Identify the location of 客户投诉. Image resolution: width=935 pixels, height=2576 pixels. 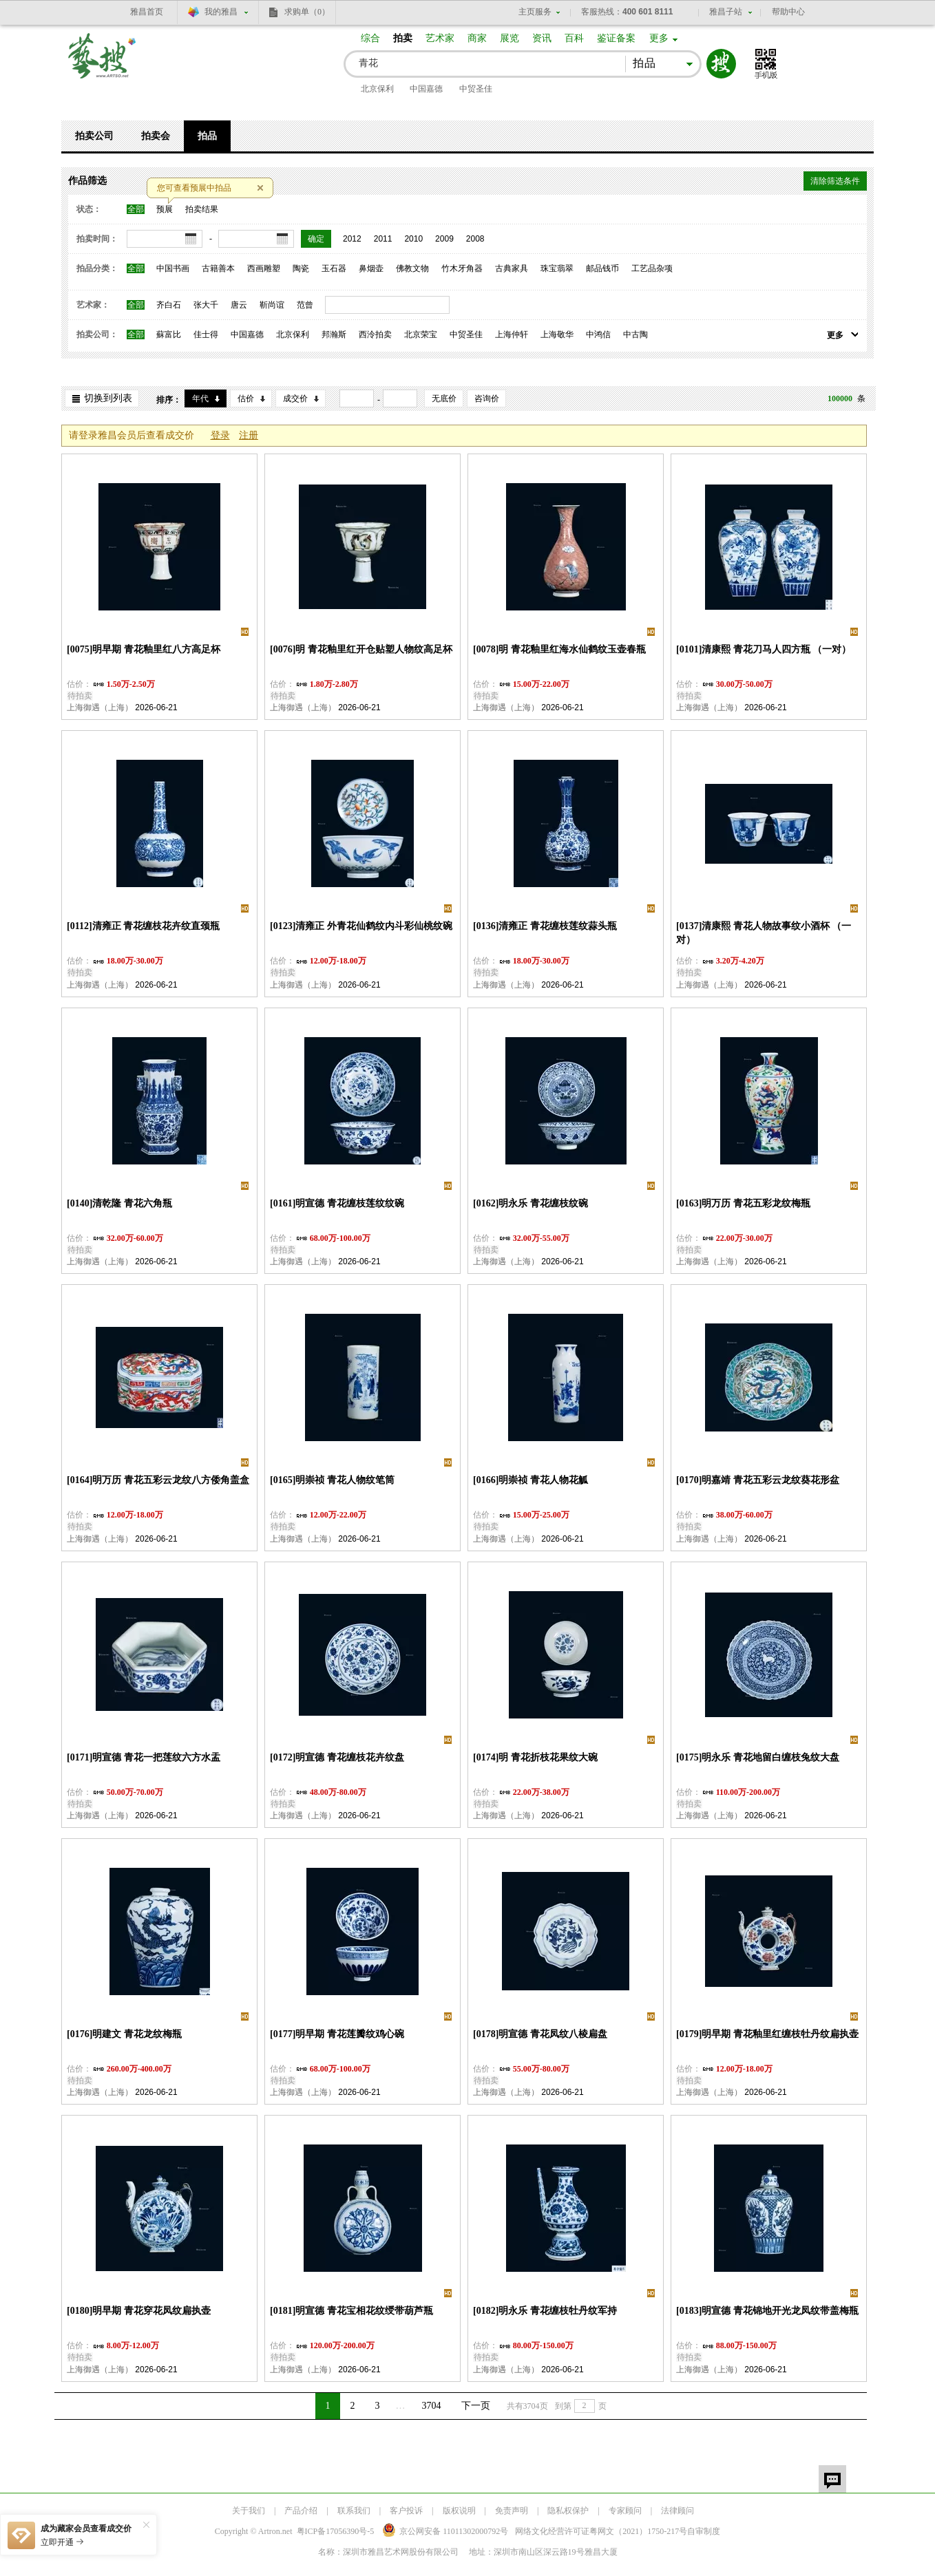
(406, 2510).